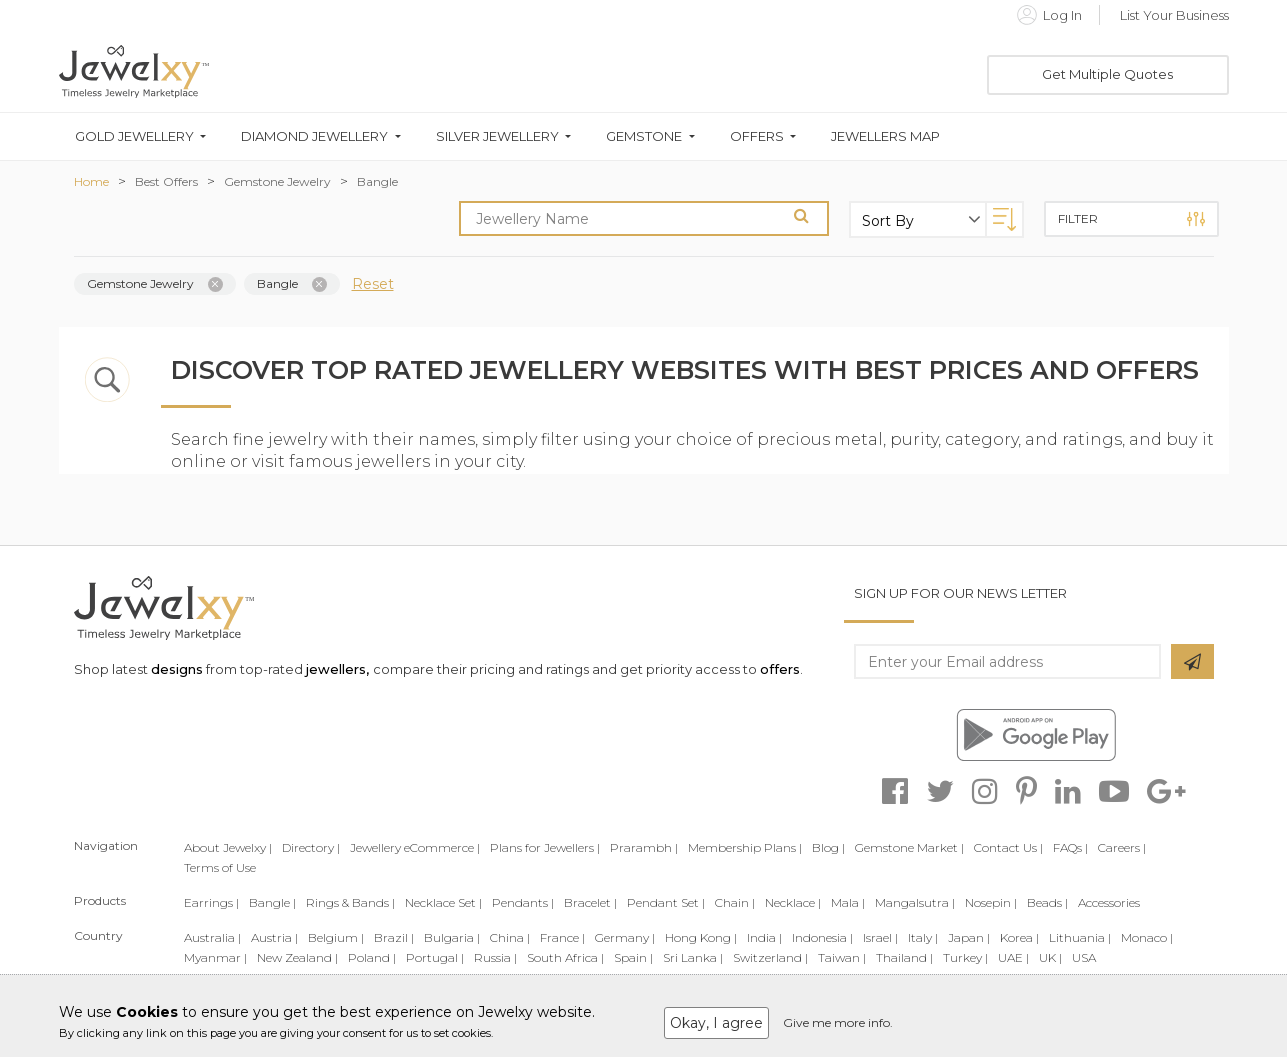  Describe the element at coordinates (545, 847) in the screenshot. I see `Plans for Jewellers |` at that location.